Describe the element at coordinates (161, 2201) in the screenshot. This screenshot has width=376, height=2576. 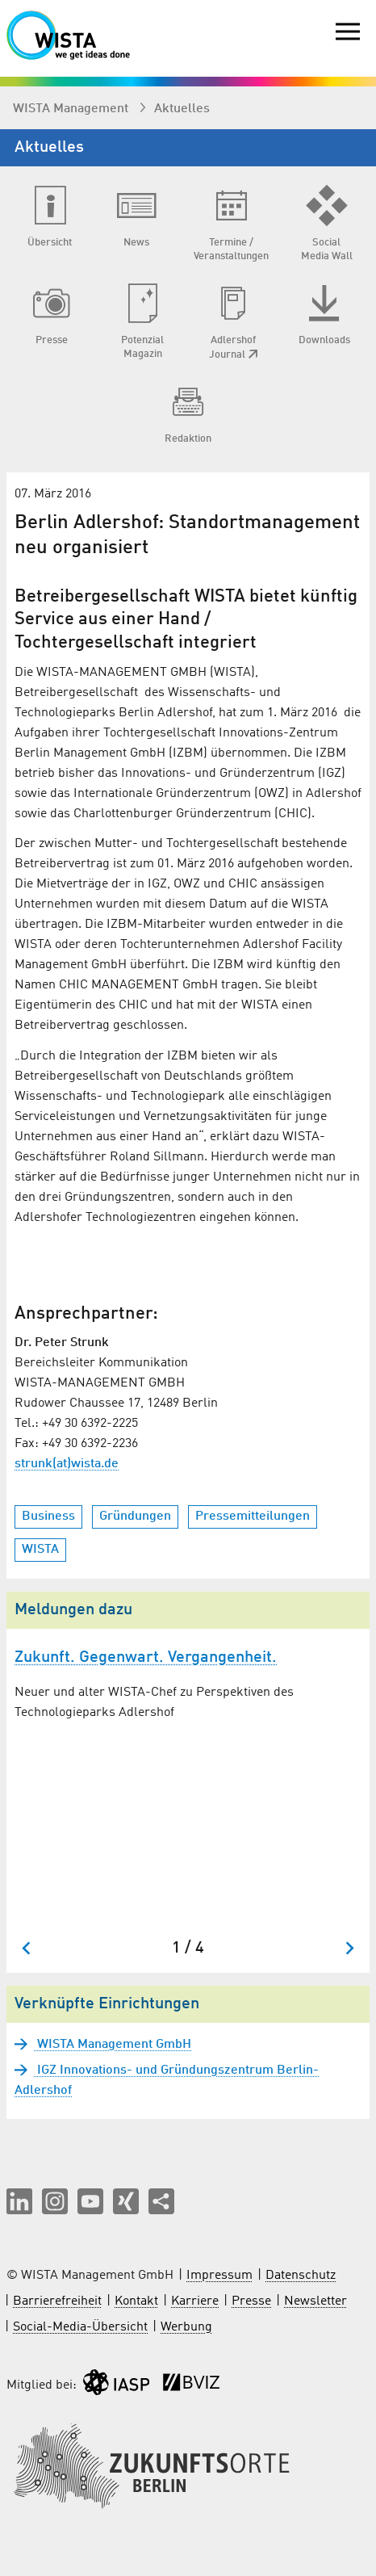
I see `[Seite teilen]` at that location.